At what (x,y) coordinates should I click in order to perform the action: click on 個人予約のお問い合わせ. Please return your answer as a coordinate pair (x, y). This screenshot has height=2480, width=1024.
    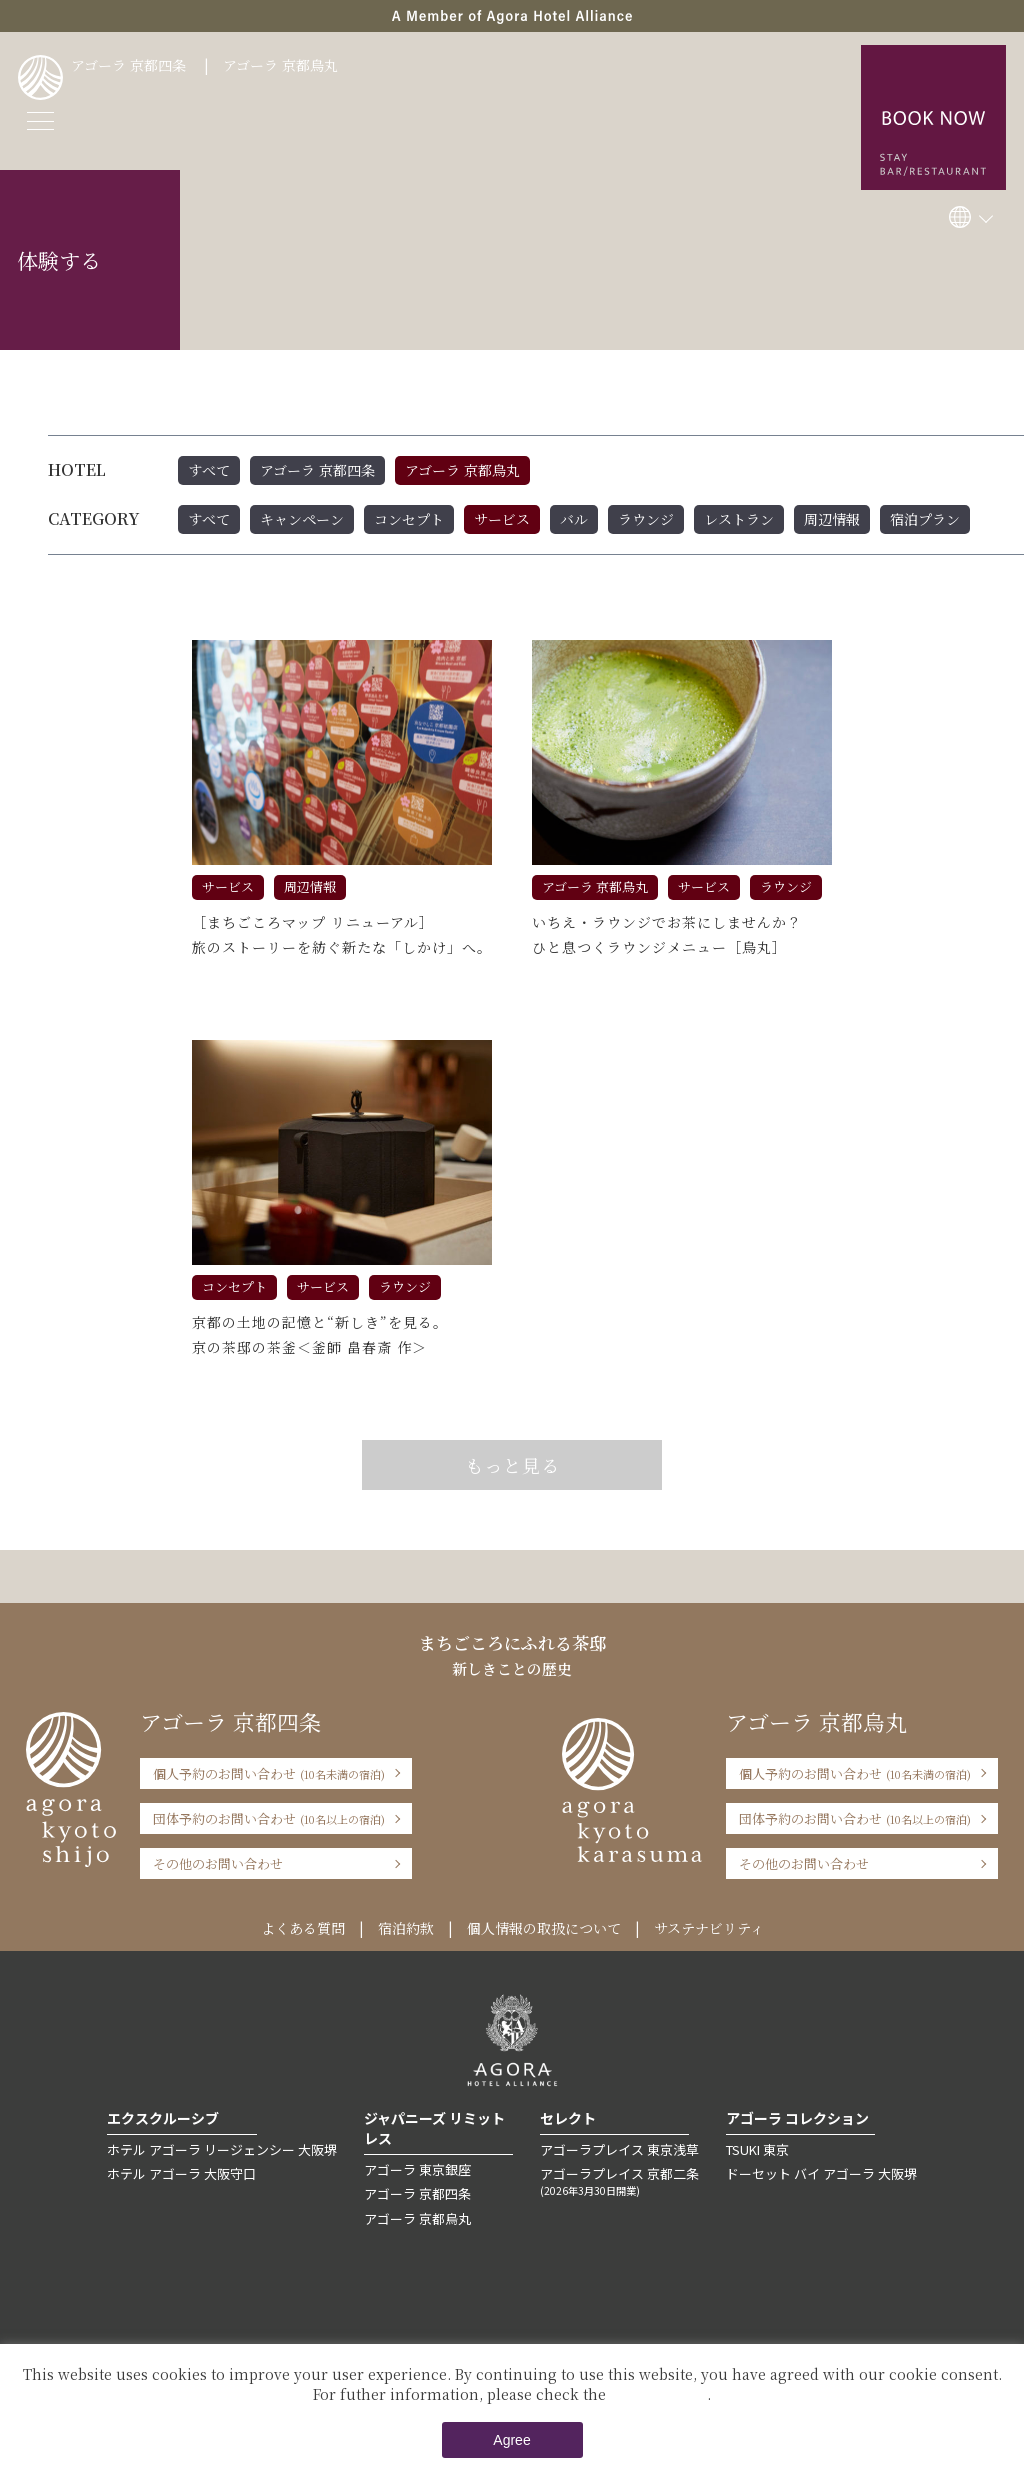
    Looking at the image, I should click on (269, 1773).